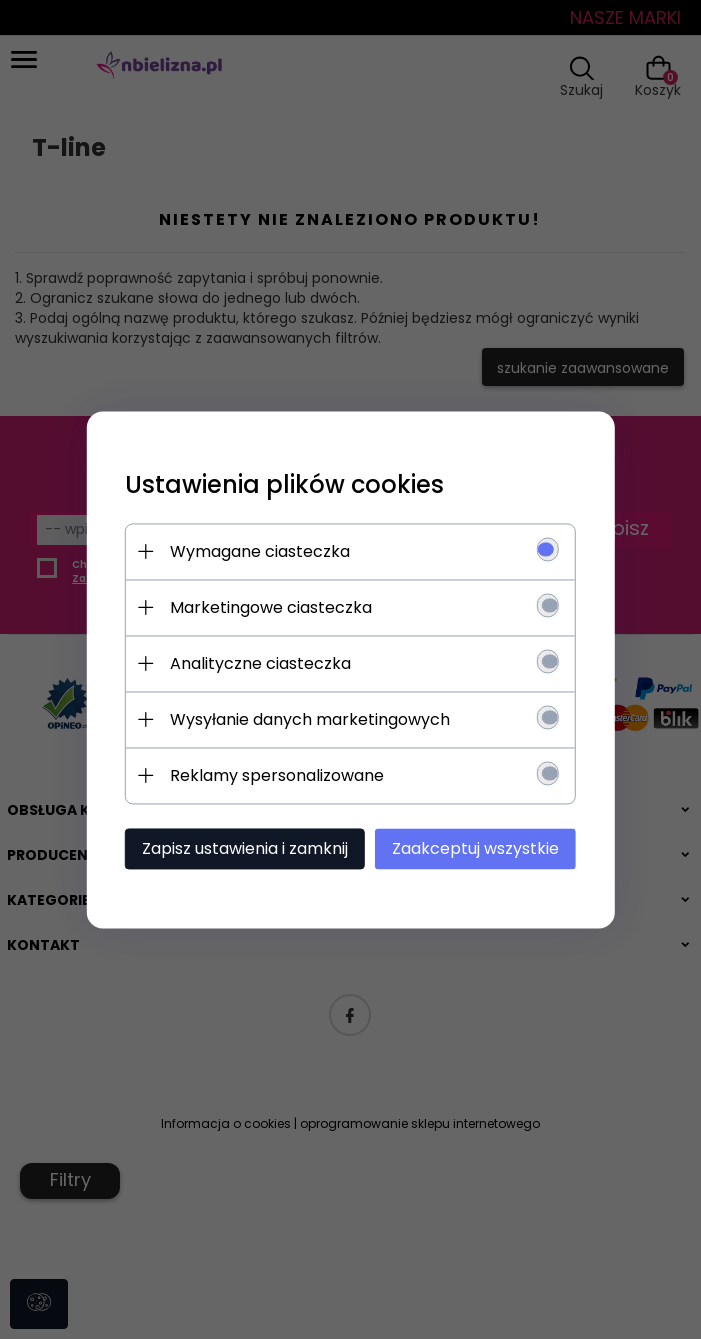  I want to click on Wysyłanie danych marketingowych, so click(321, 719).